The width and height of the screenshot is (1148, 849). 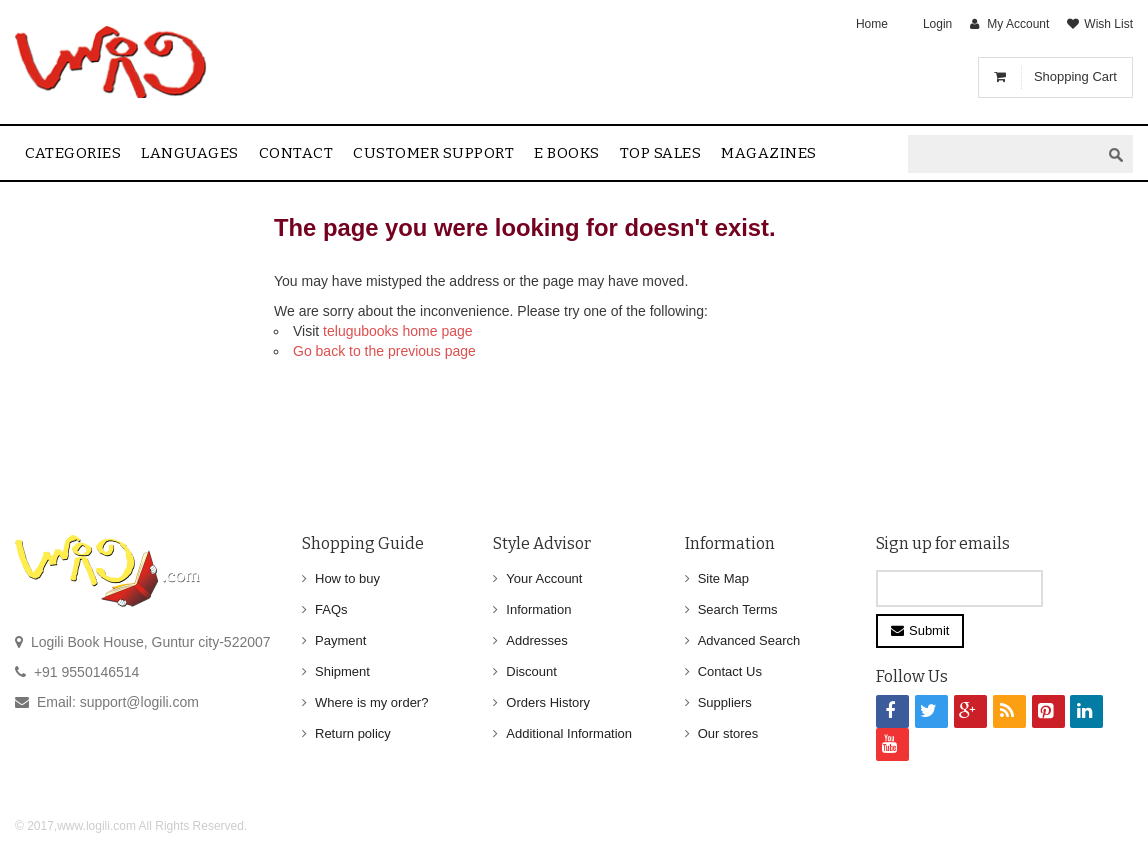 I want to click on Discount, so click(x=531, y=671).